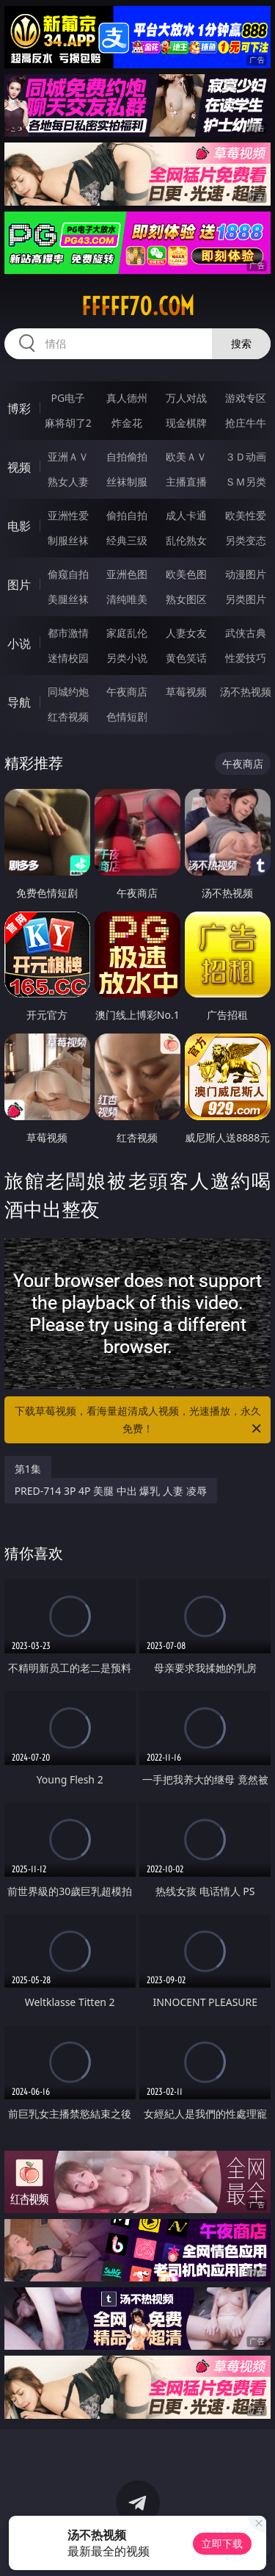  Describe the element at coordinates (68, 456) in the screenshot. I see `亚洲ＡＶ` at that location.